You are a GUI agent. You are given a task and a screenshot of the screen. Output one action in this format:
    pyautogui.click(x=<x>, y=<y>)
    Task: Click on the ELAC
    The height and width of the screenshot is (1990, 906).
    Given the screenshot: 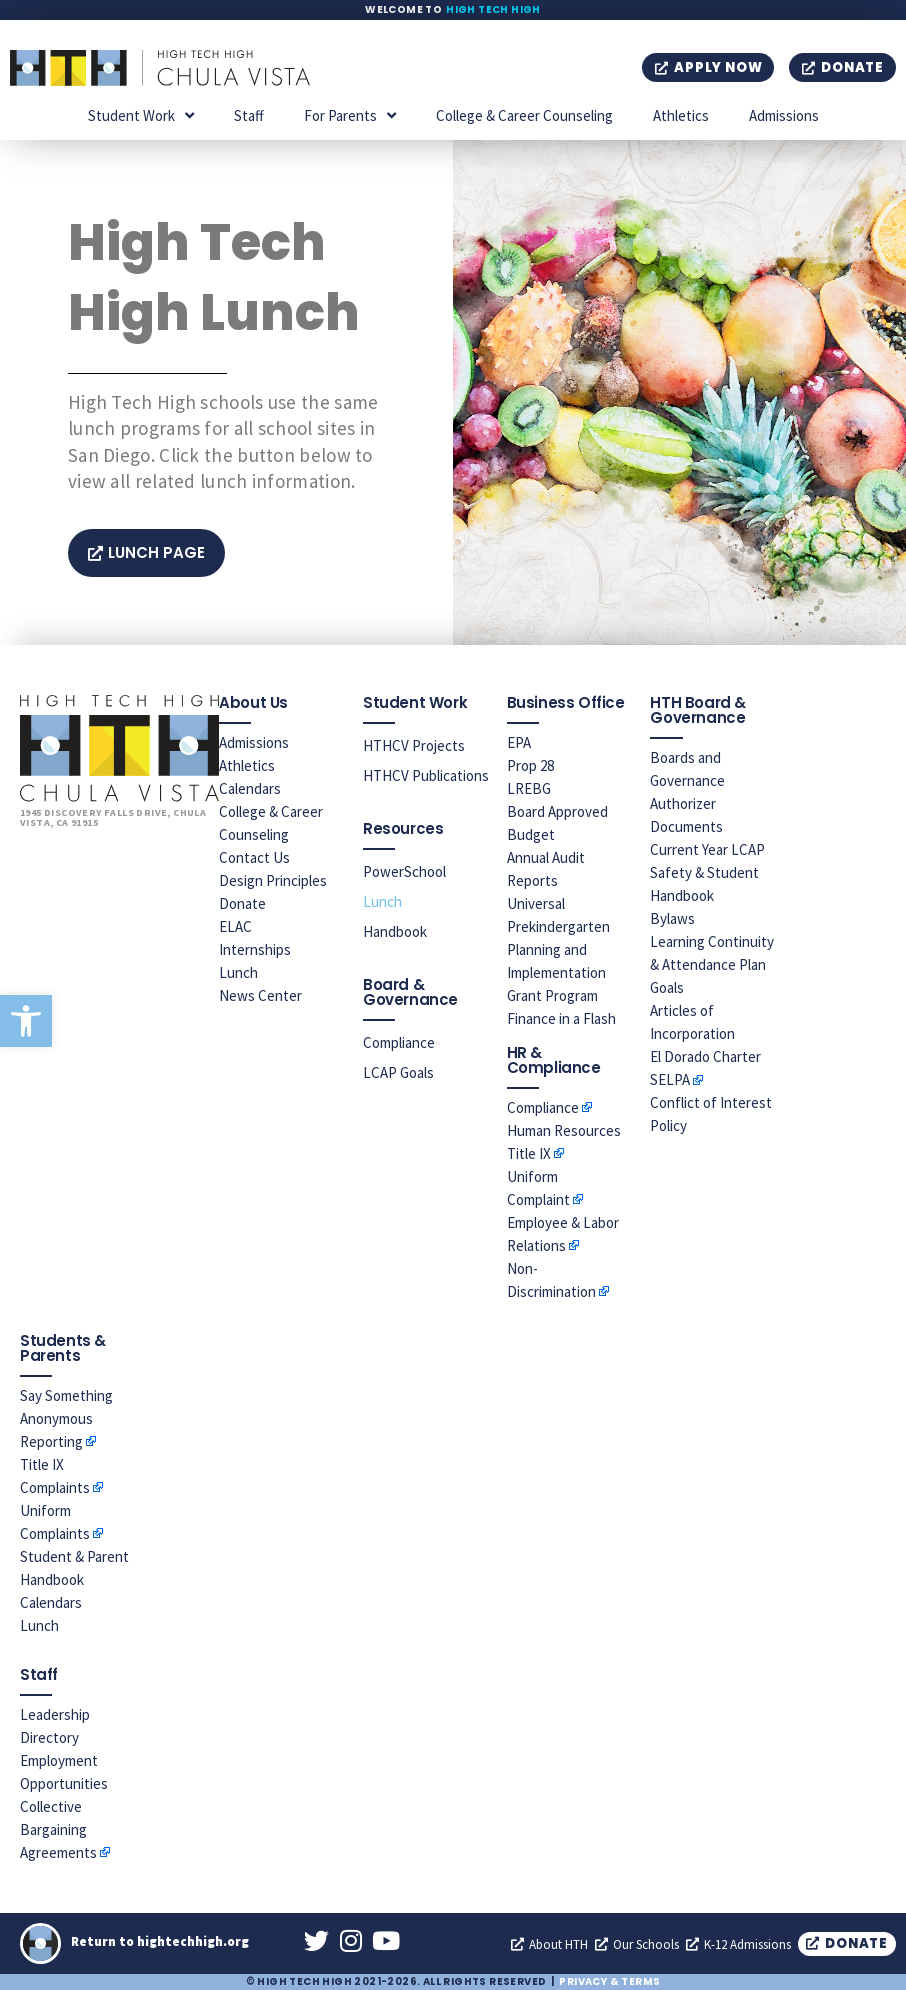 What is the action you would take?
    pyautogui.click(x=235, y=926)
    